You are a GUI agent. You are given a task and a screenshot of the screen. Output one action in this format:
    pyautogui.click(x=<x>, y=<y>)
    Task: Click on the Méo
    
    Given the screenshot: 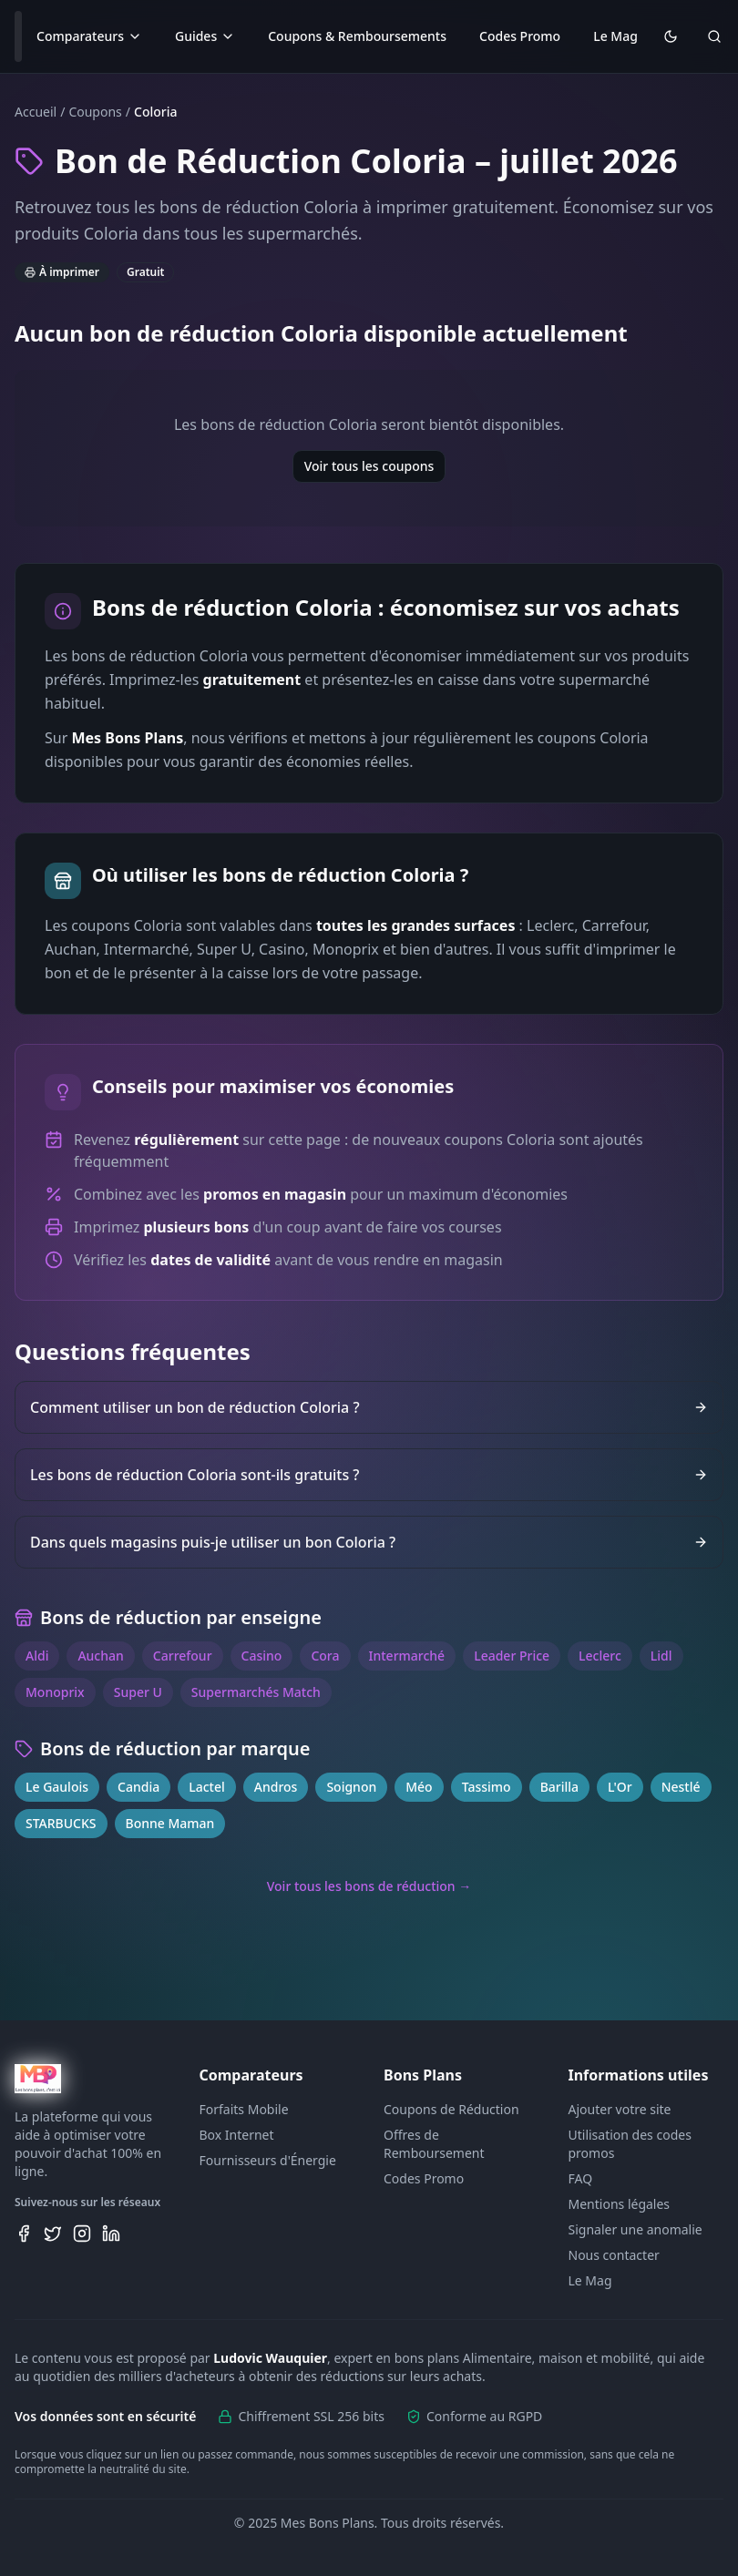 What is the action you would take?
    pyautogui.click(x=418, y=1786)
    